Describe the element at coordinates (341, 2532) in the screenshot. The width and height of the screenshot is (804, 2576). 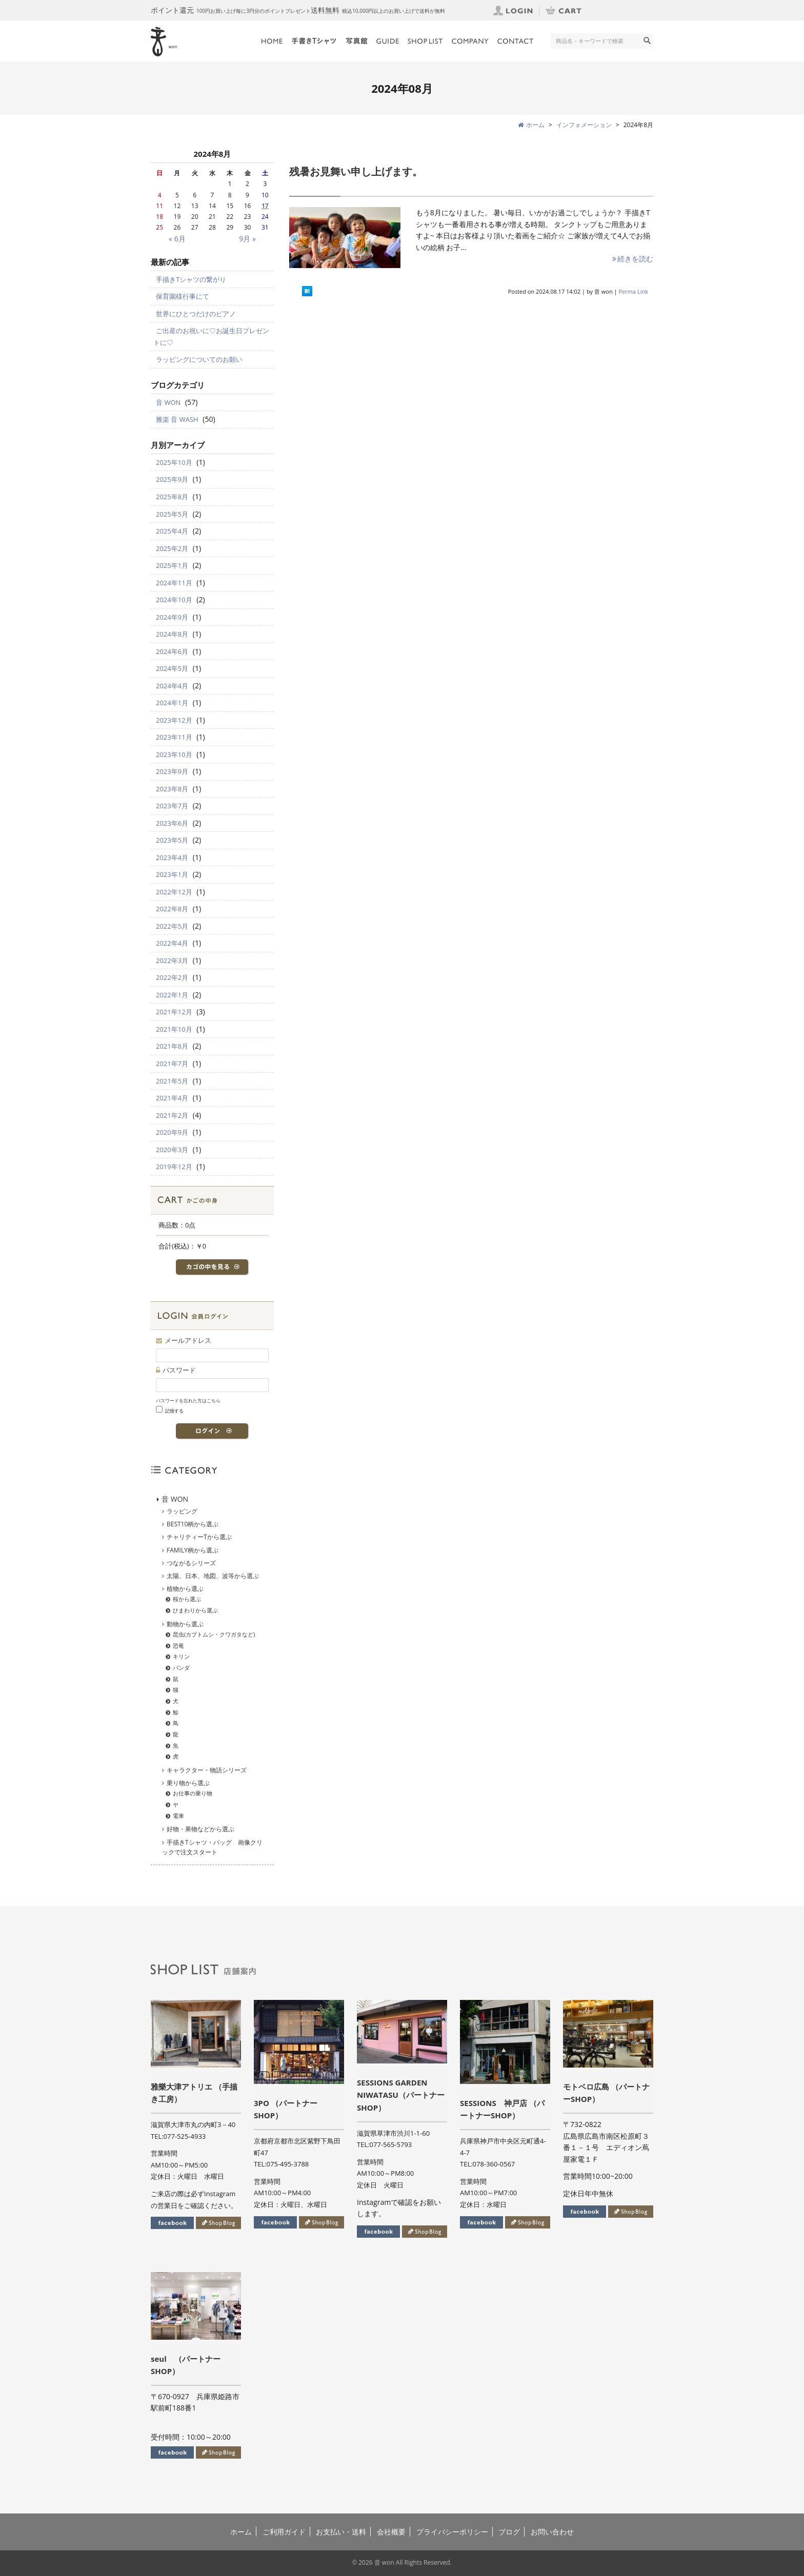
I see `お支払い・送料` at that location.